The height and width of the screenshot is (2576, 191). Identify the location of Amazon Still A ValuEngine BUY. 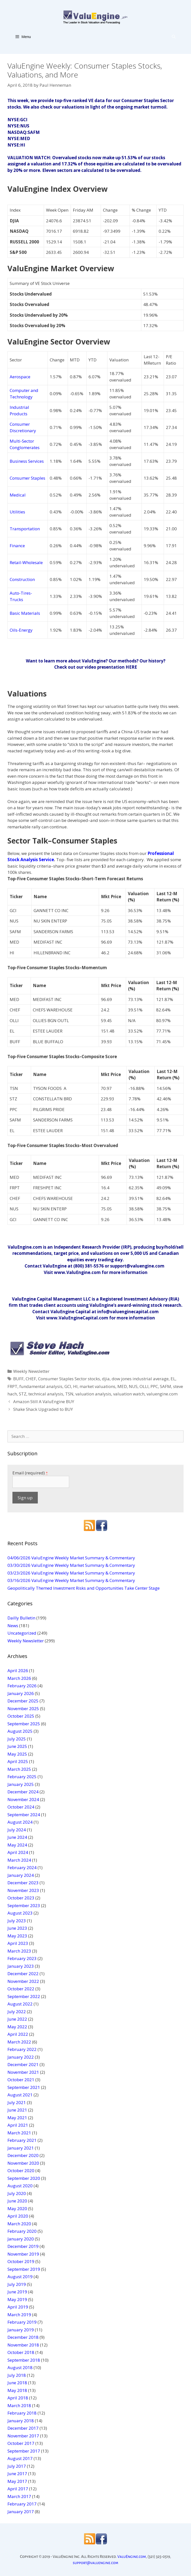
(43, 1401).